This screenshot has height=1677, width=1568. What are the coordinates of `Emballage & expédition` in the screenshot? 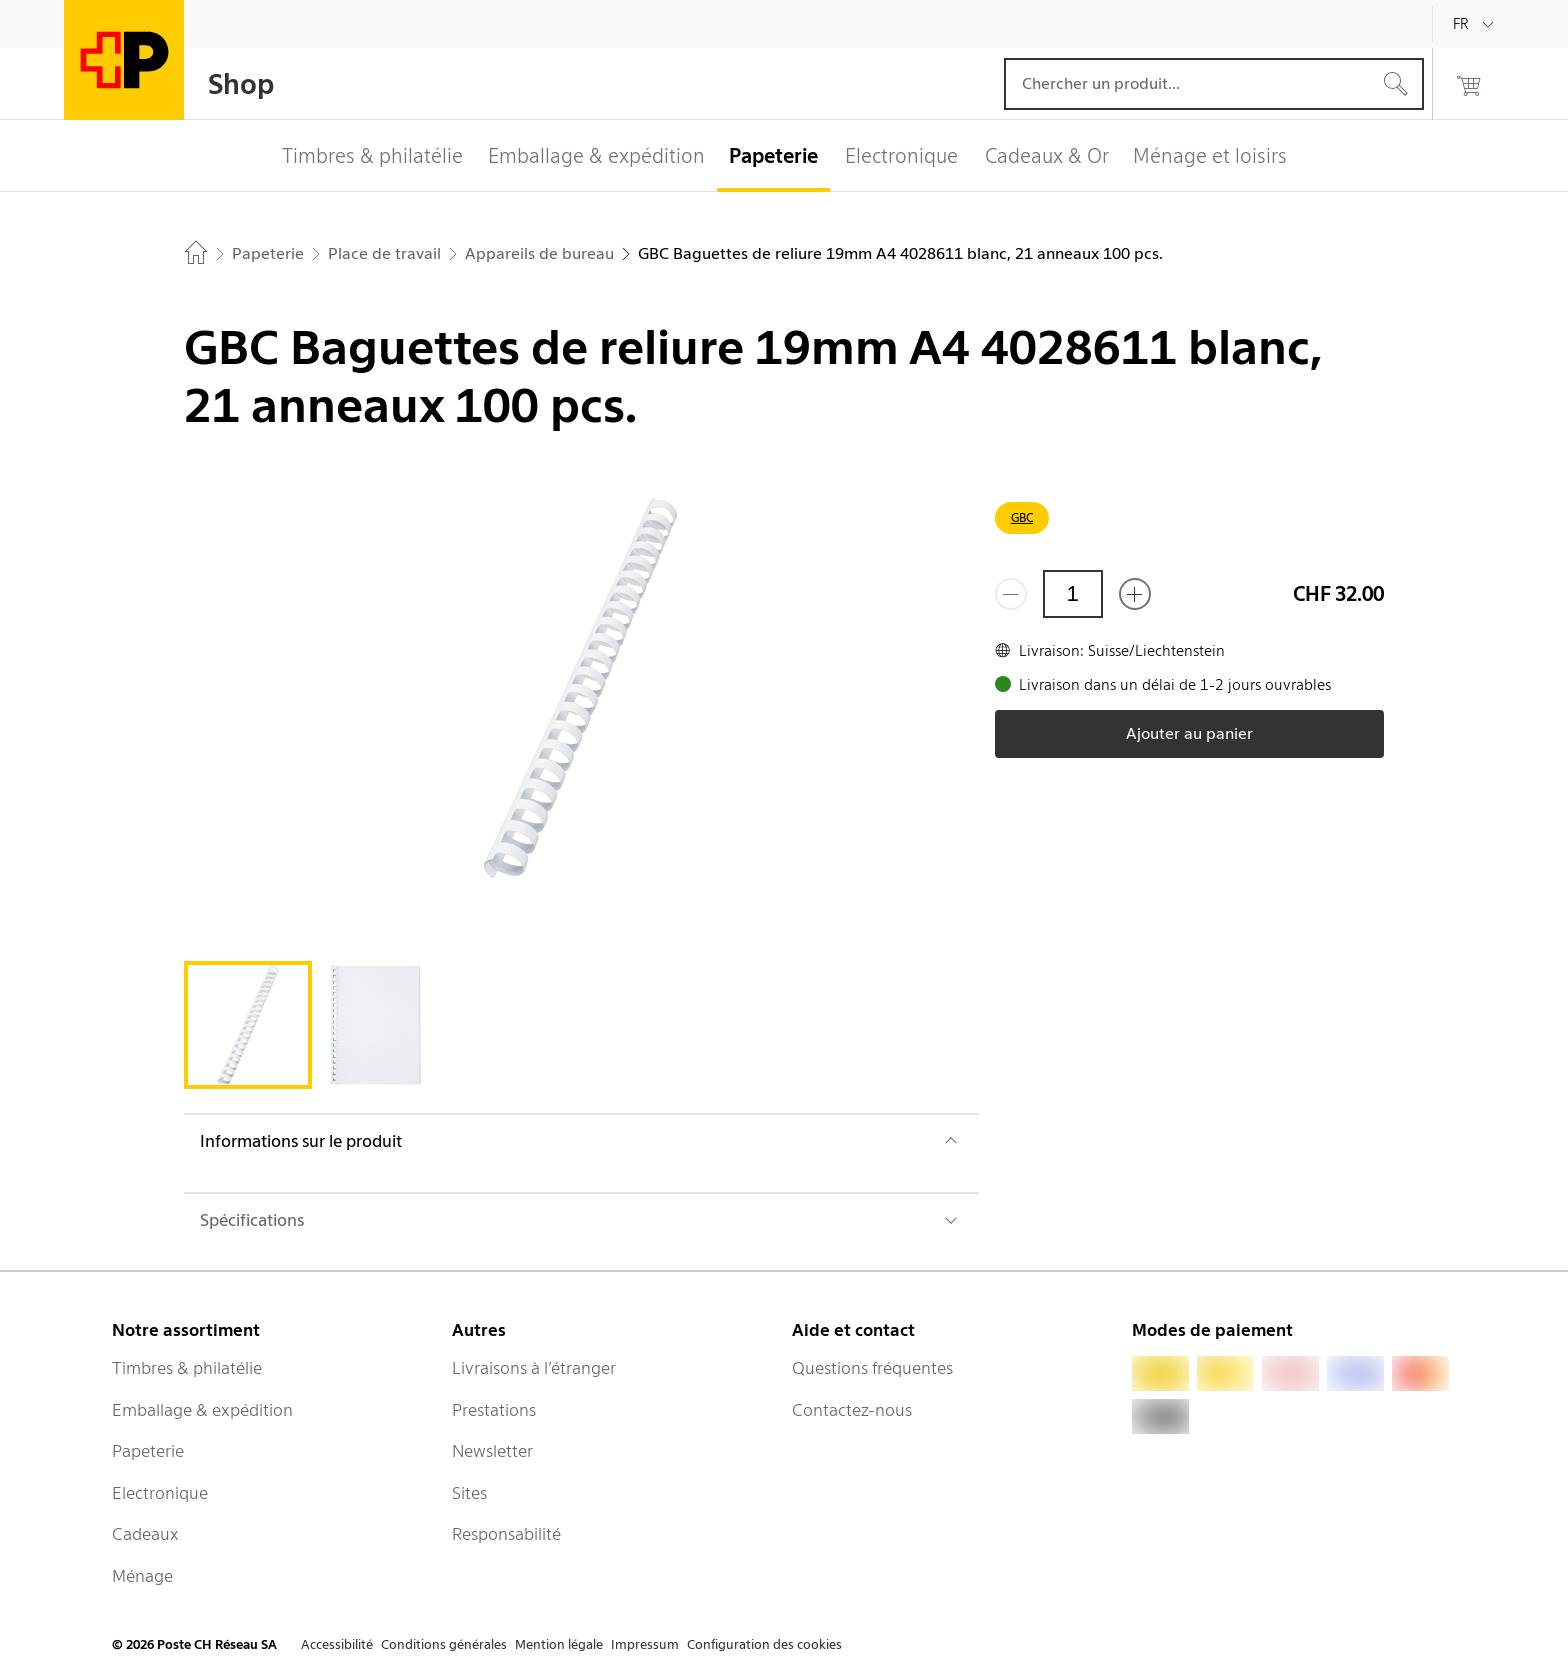 It's located at (202, 1410).